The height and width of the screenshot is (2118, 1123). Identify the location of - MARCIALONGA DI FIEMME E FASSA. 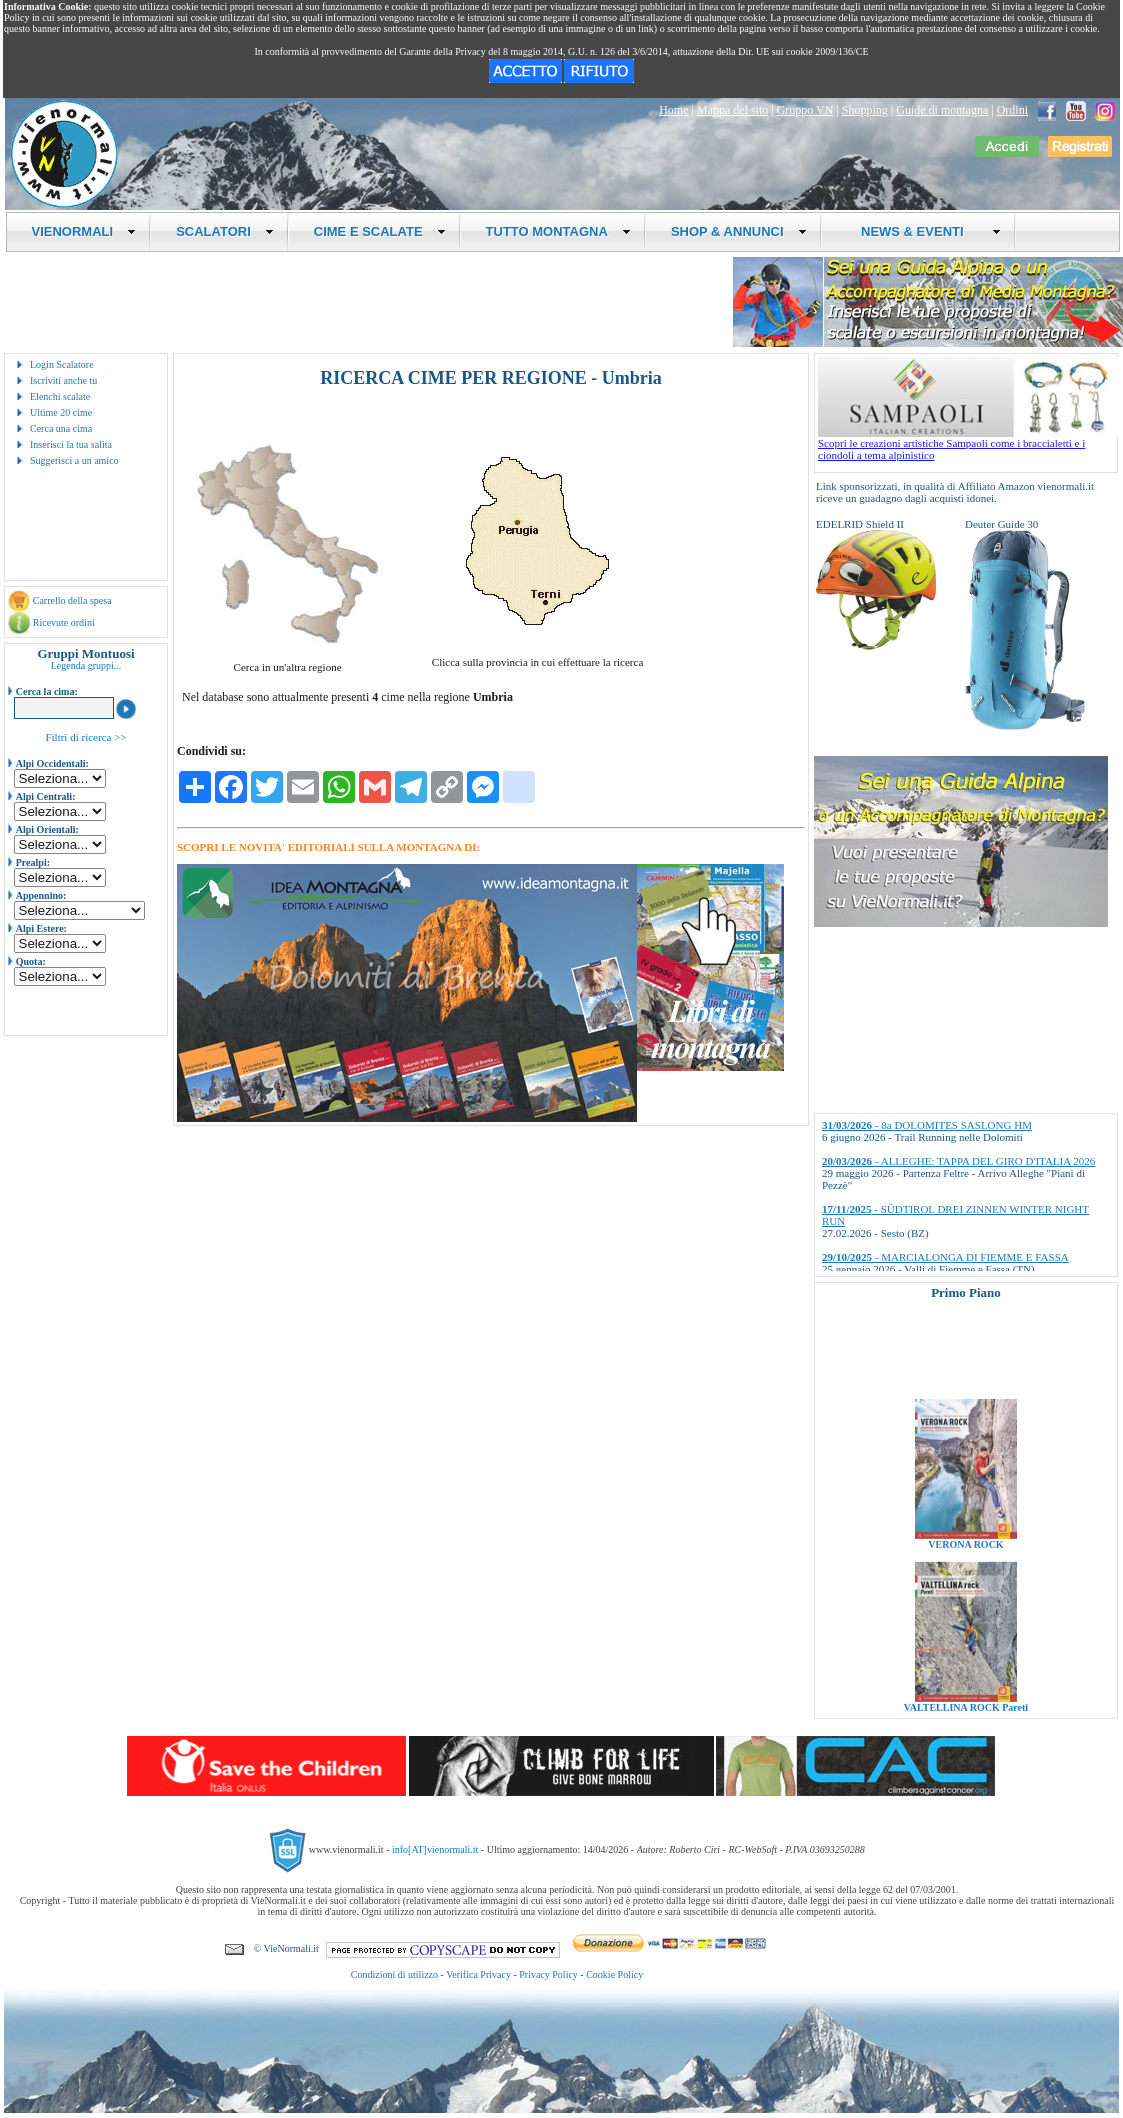
(945, 1257).